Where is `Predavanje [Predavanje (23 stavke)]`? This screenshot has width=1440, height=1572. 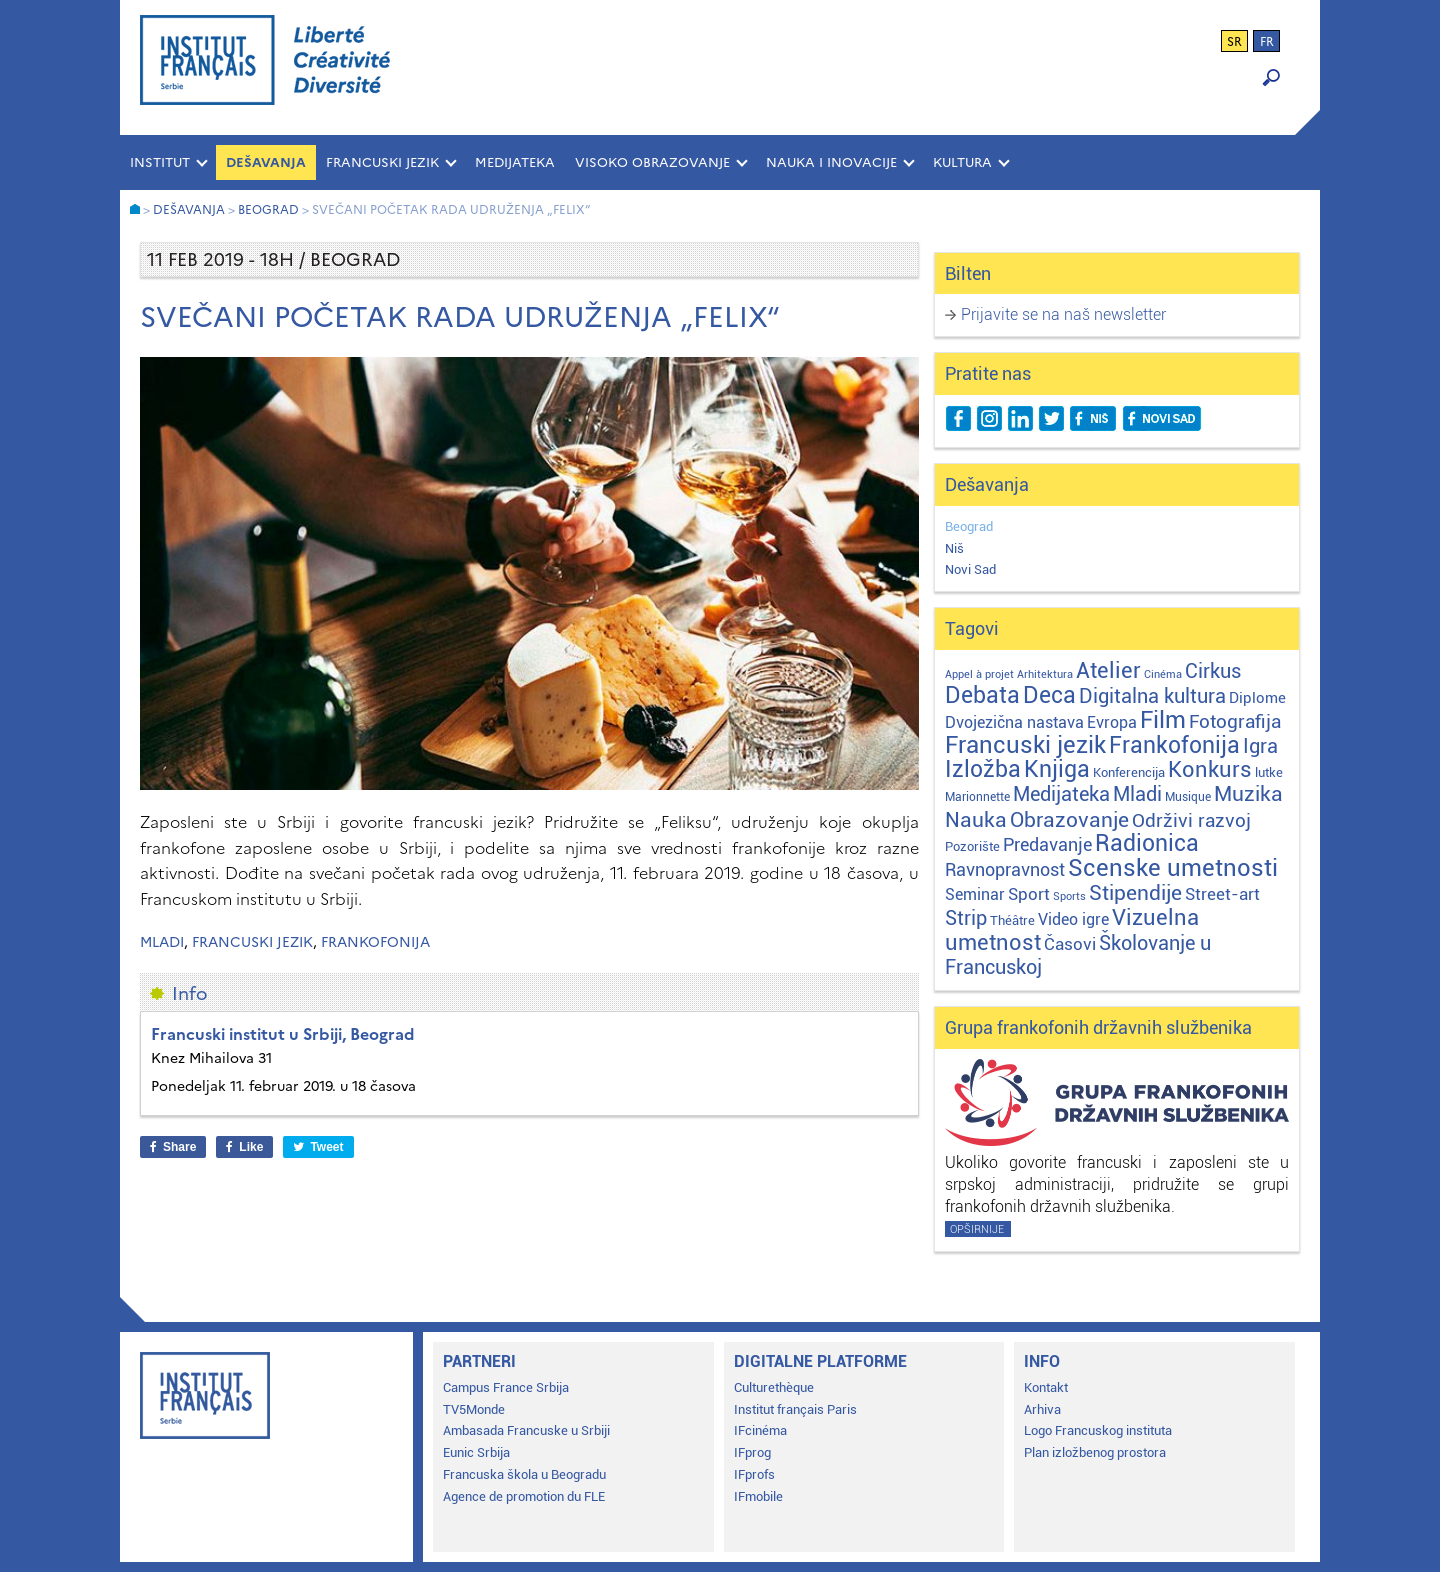 Predavanje [Predavanje (23 stavke)] is located at coordinates (1047, 844).